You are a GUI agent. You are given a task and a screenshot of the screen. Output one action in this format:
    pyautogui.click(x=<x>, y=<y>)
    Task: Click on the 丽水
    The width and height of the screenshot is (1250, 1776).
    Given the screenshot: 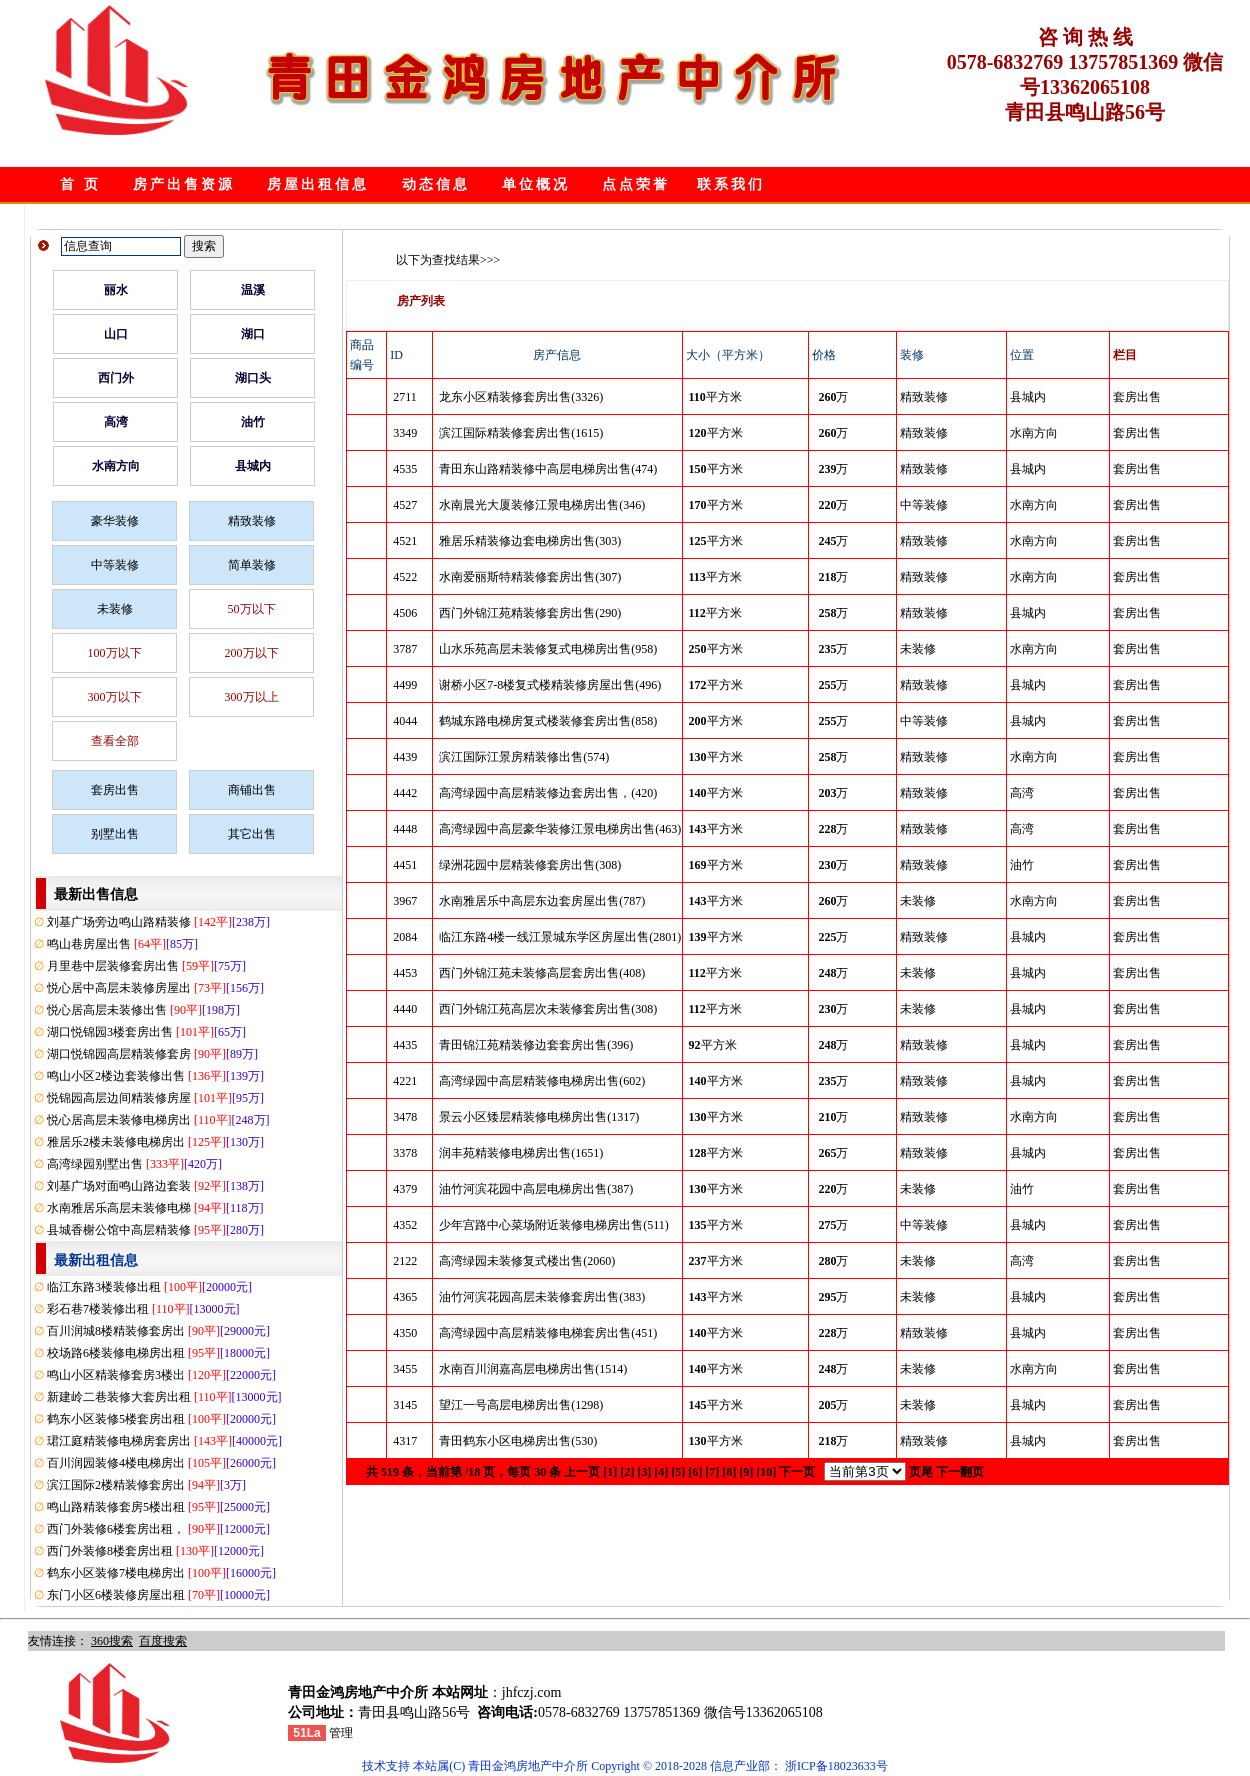 What is the action you would take?
    pyautogui.click(x=116, y=290)
    